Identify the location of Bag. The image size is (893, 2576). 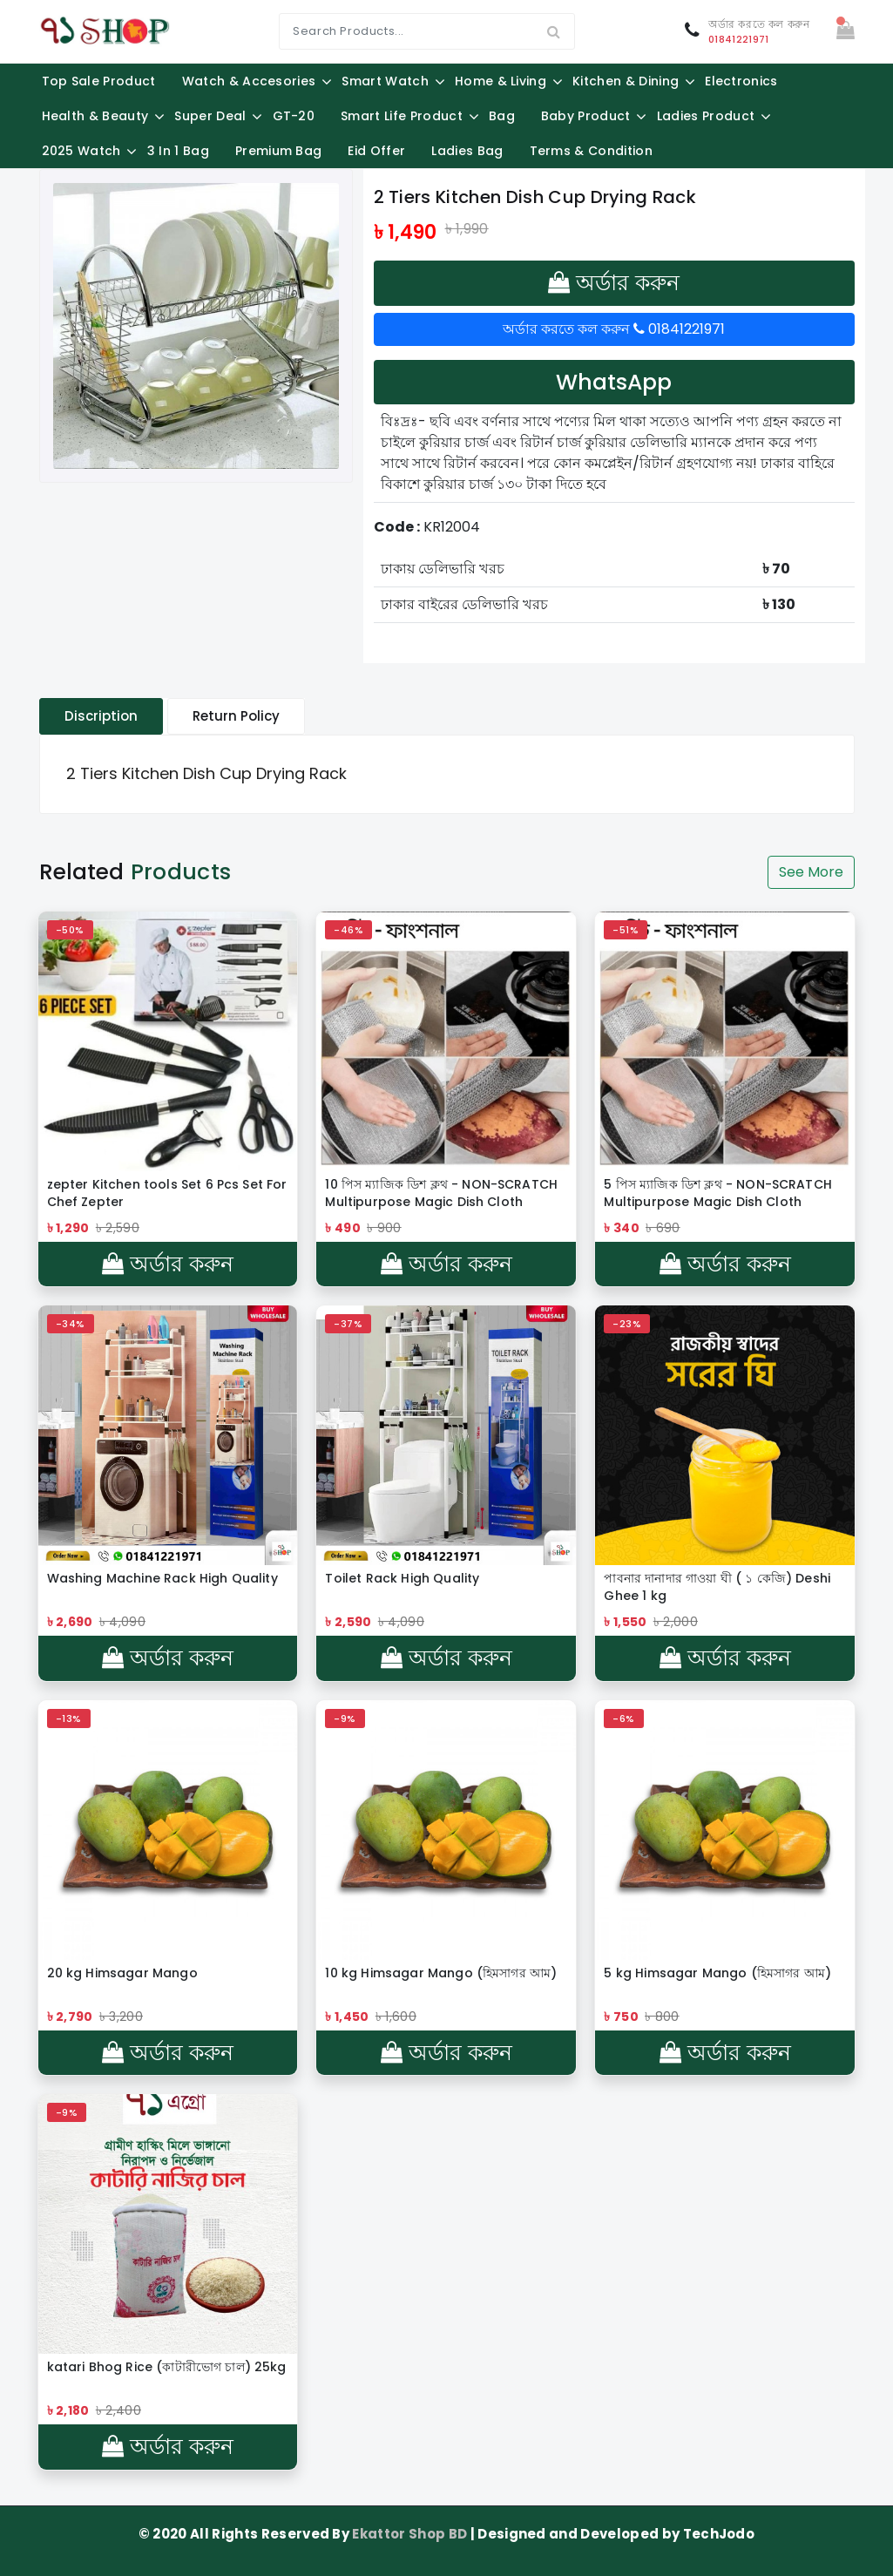
(502, 116).